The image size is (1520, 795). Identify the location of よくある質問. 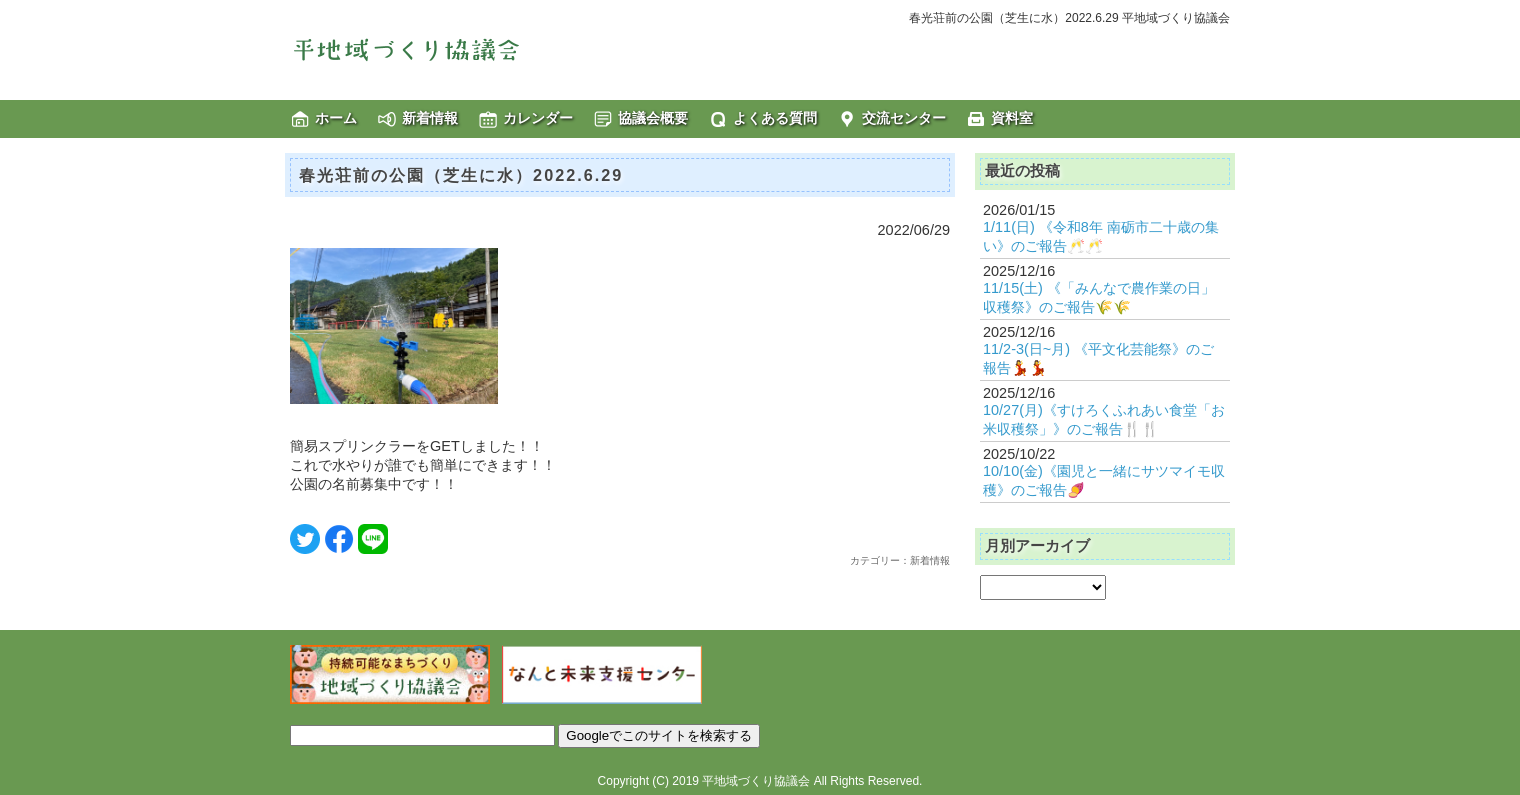
(775, 118).